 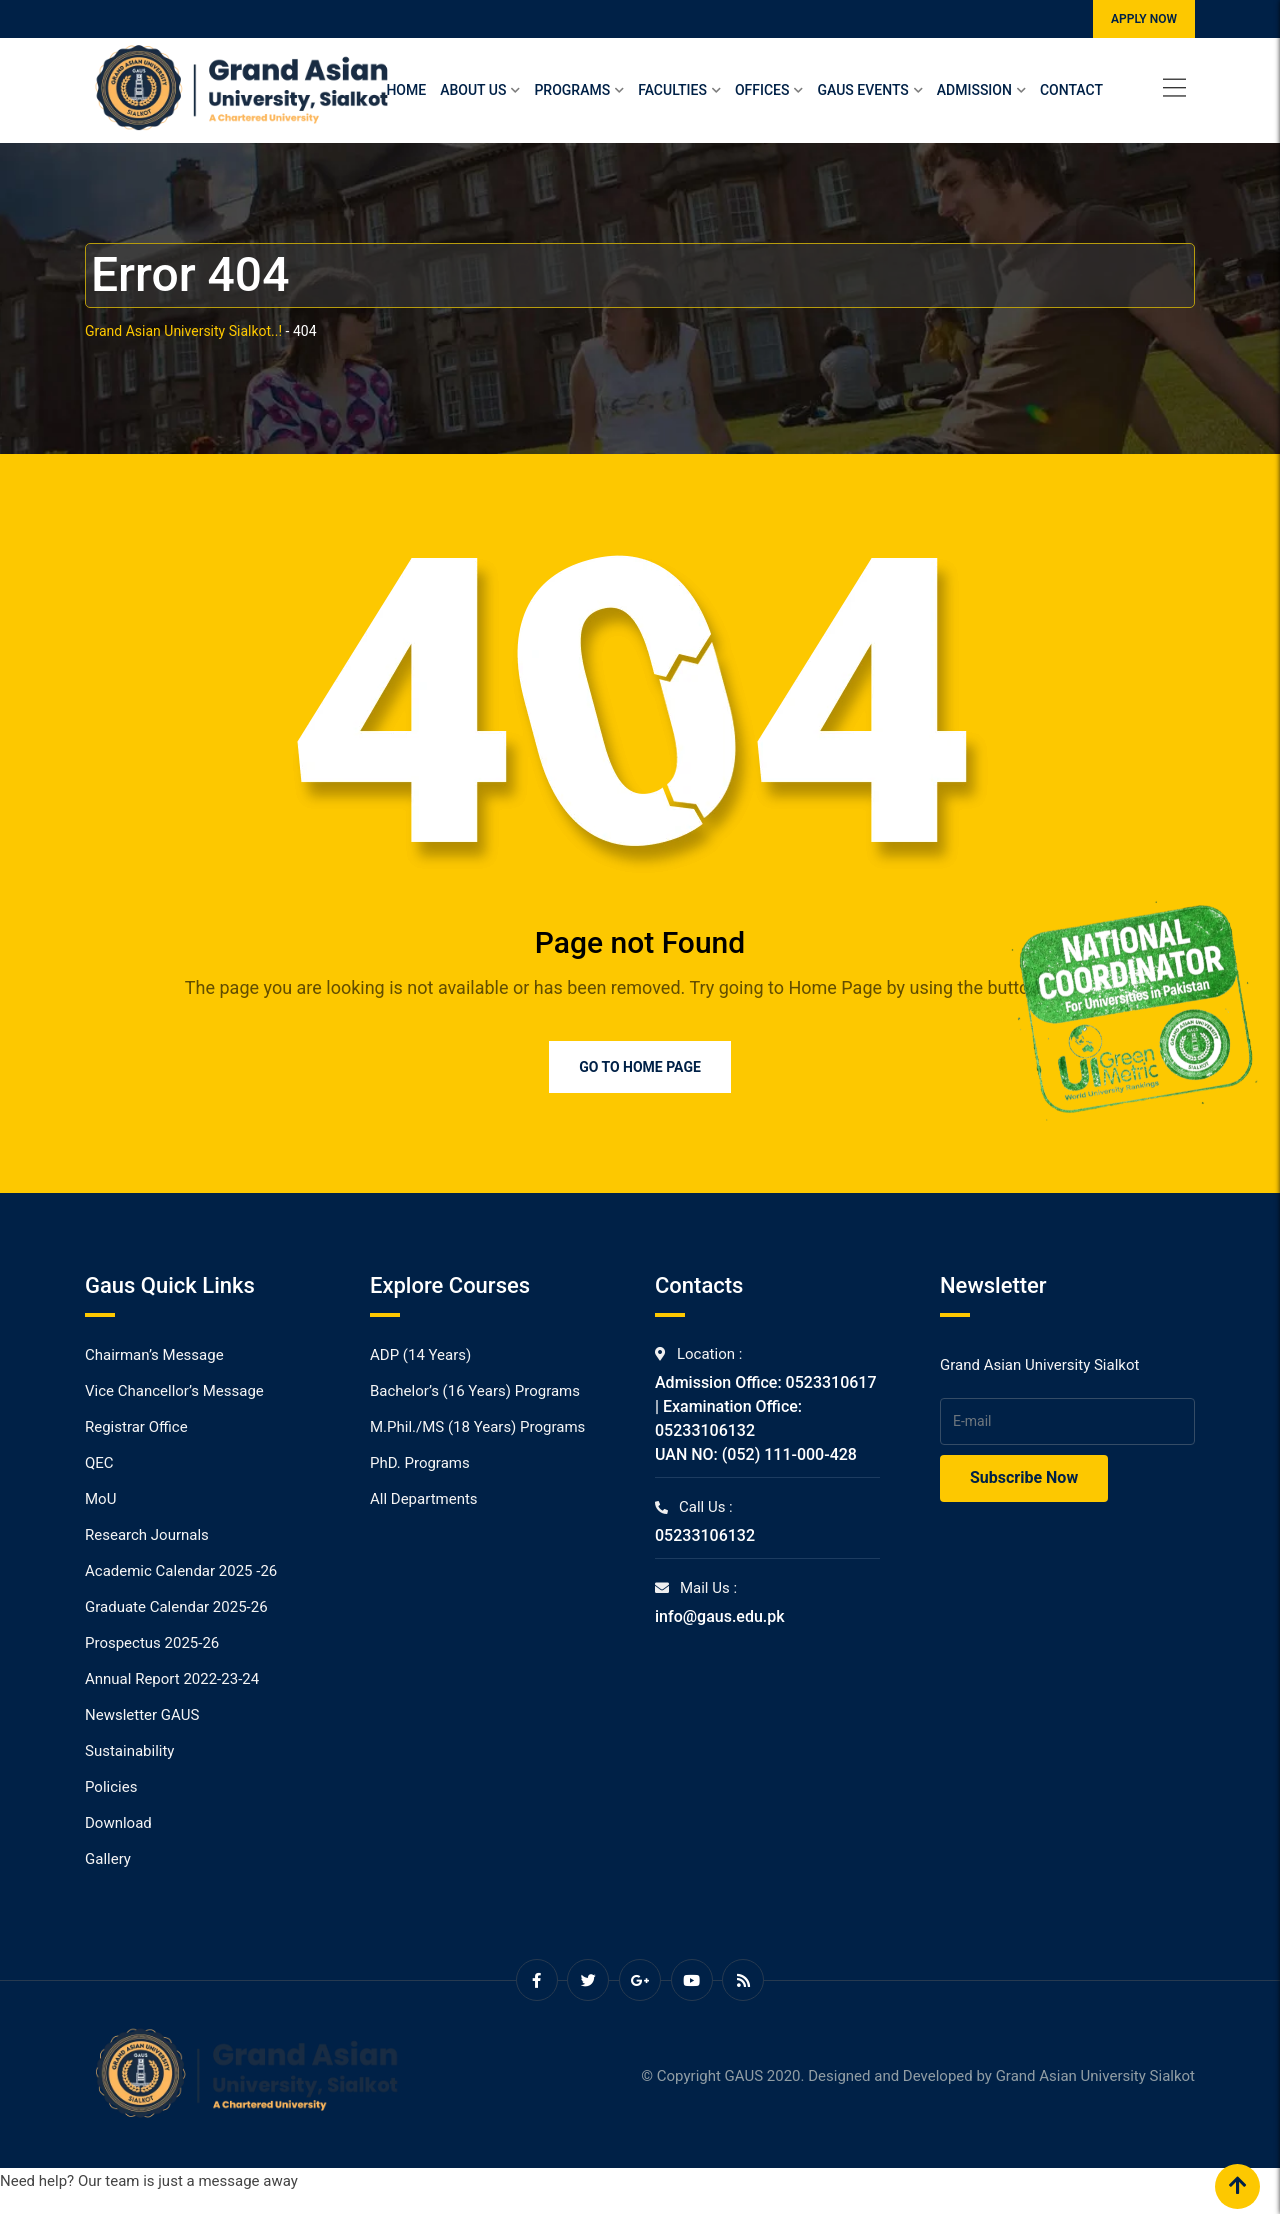 What do you see at coordinates (705, 1535) in the screenshot?
I see `05233106132` at bounding box center [705, 1535].